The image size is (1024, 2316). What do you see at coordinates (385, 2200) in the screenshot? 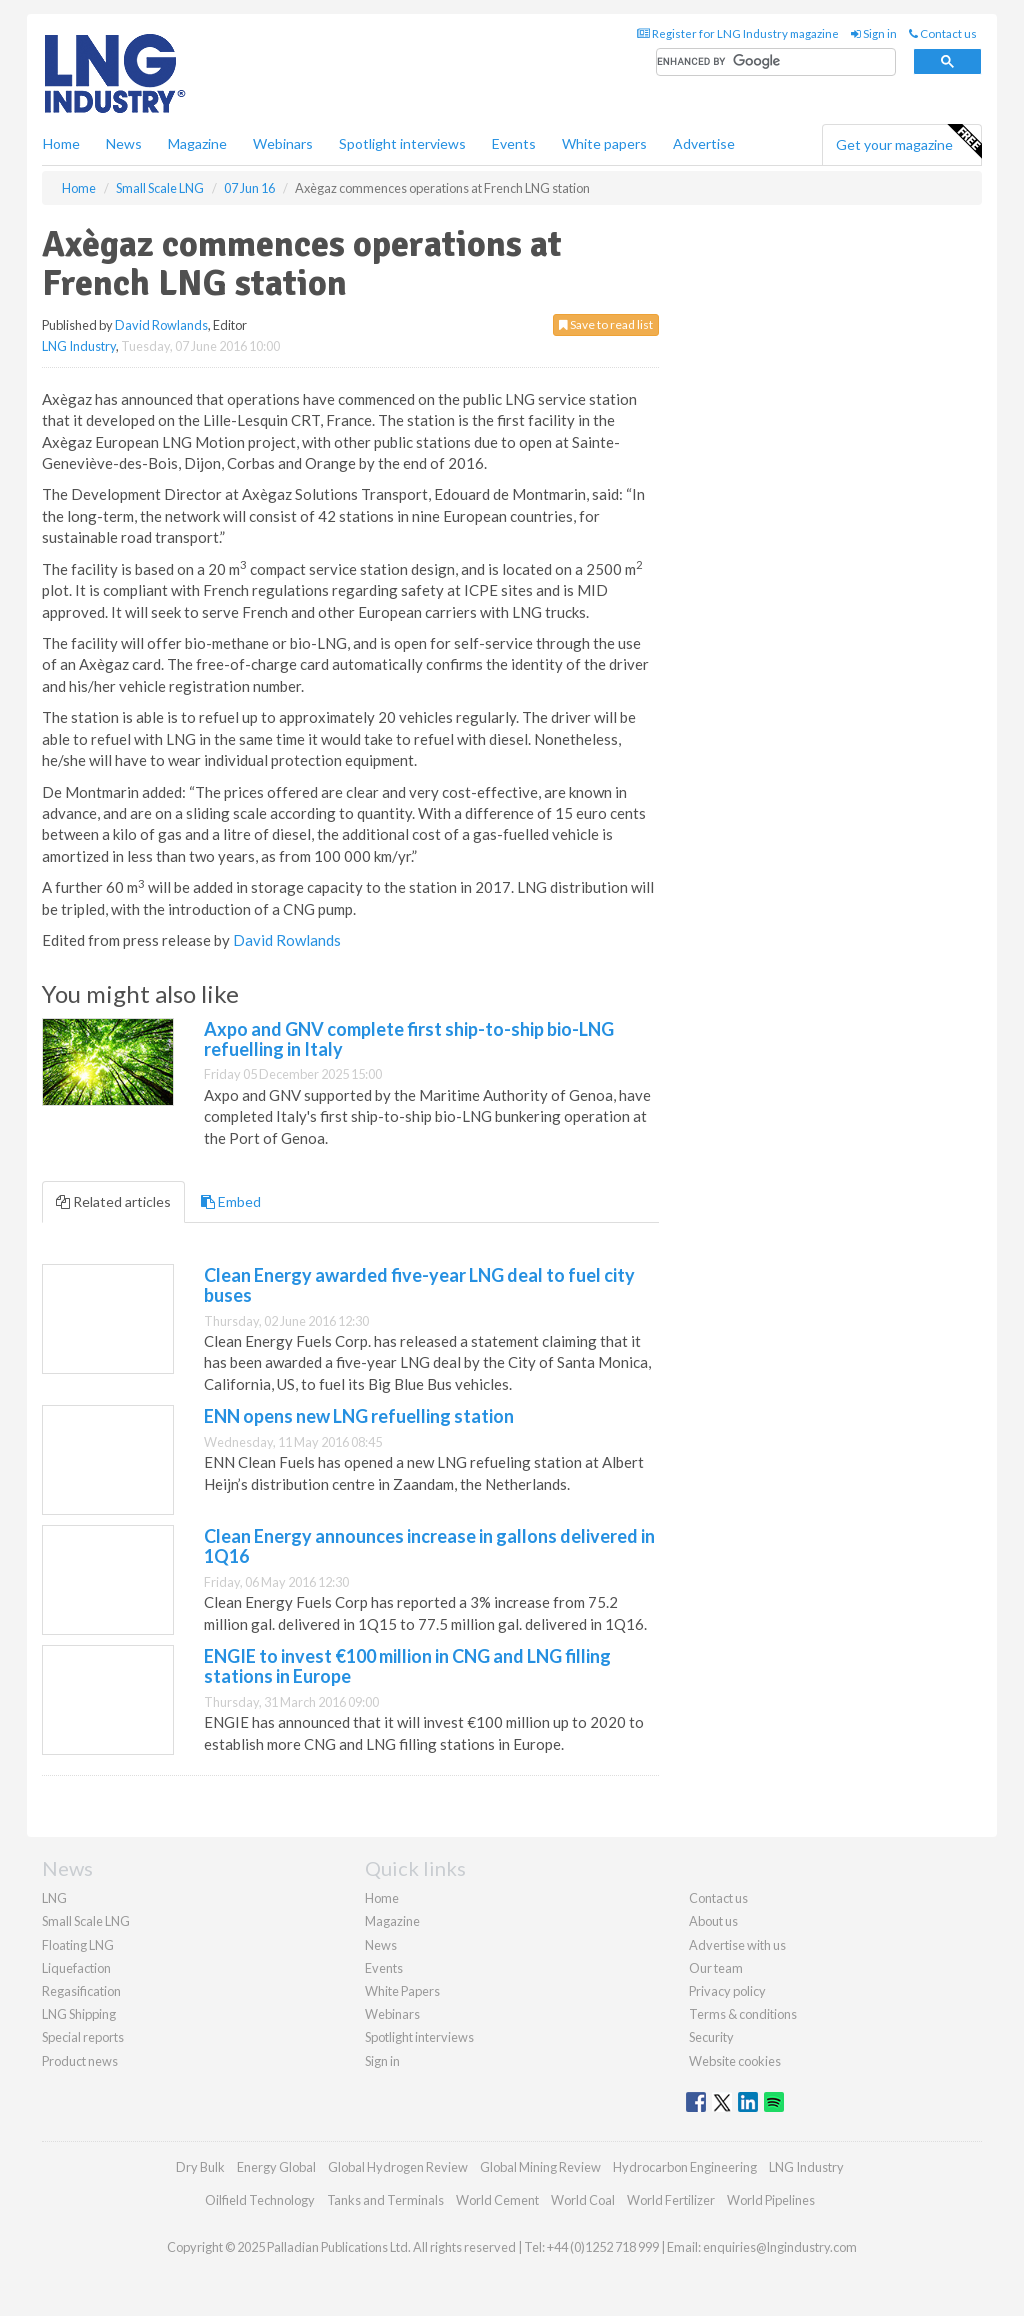
I see `Tanks and Terminals` at bounding box center [385, 2200].